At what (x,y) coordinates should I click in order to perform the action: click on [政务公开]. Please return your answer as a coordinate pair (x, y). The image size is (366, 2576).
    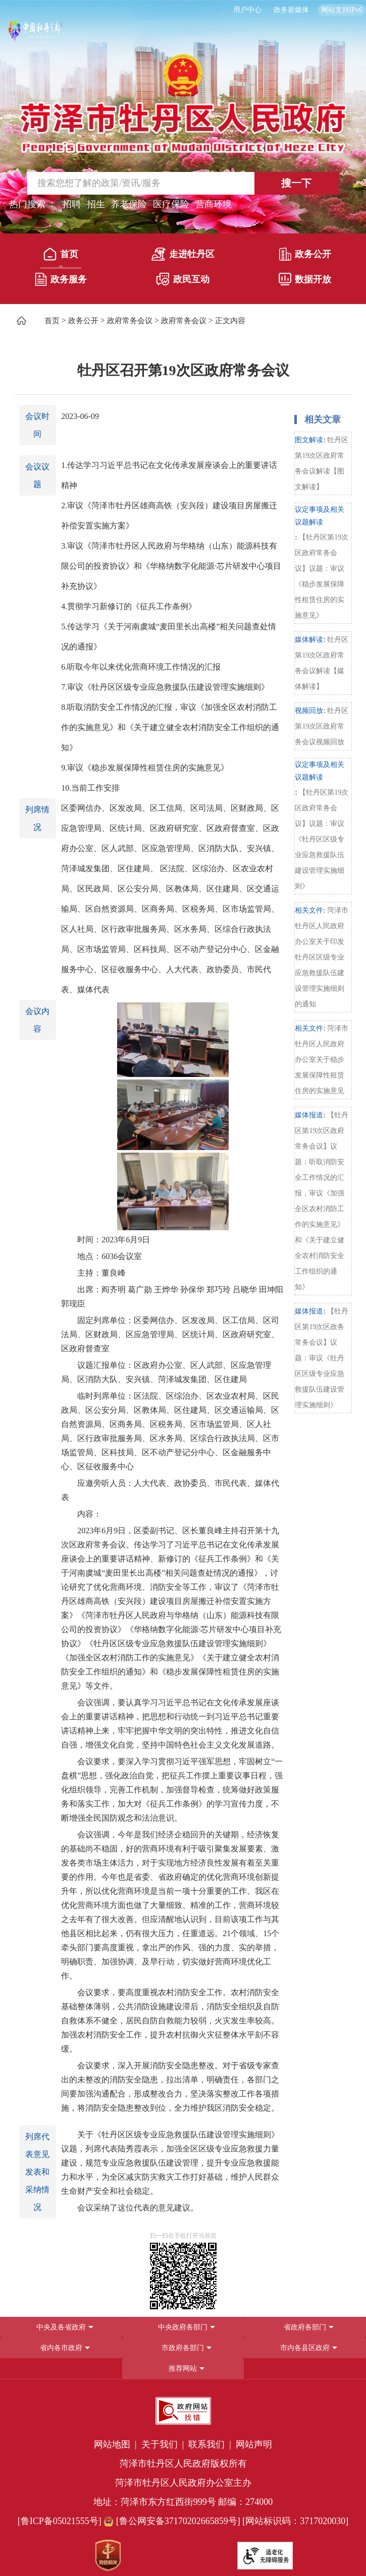
    Looking at the image, I should click on (305, 256).